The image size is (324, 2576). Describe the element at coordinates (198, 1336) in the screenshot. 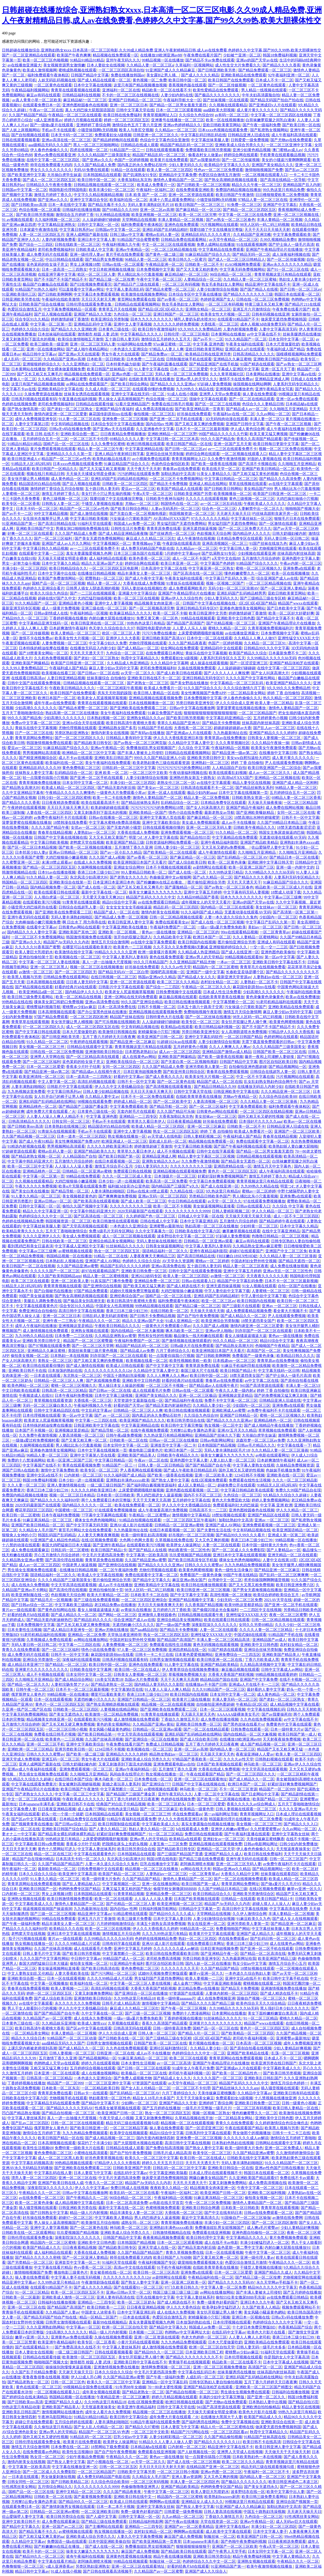

I see `极品馒头一线天粉嫩在线观看` at that location.